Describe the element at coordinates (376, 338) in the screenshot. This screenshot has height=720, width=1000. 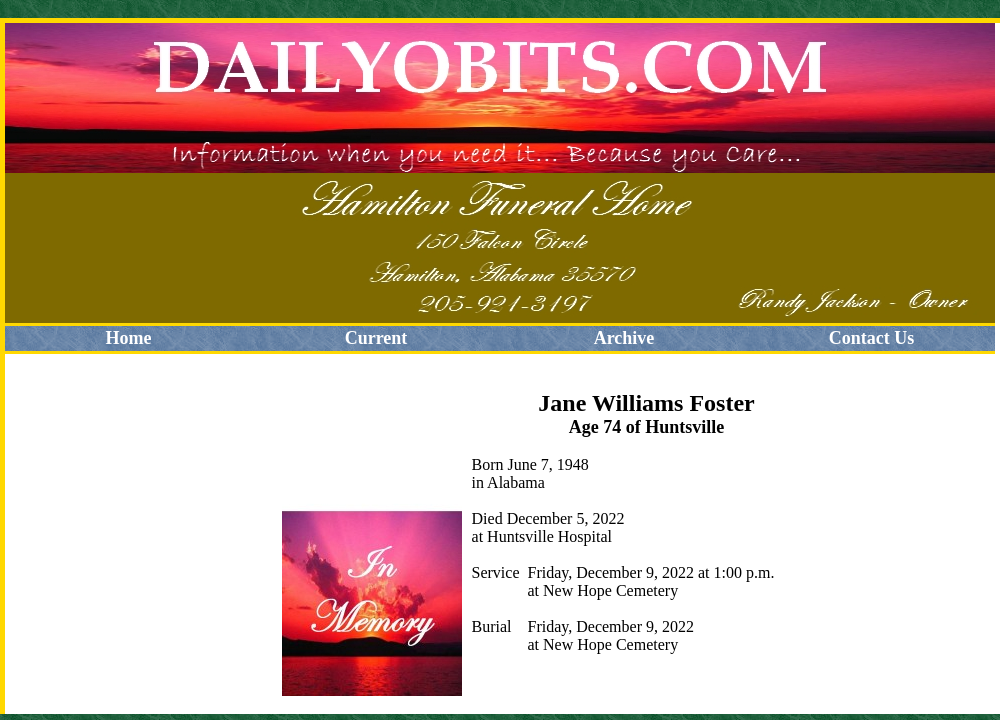
I see `Current` at that location.